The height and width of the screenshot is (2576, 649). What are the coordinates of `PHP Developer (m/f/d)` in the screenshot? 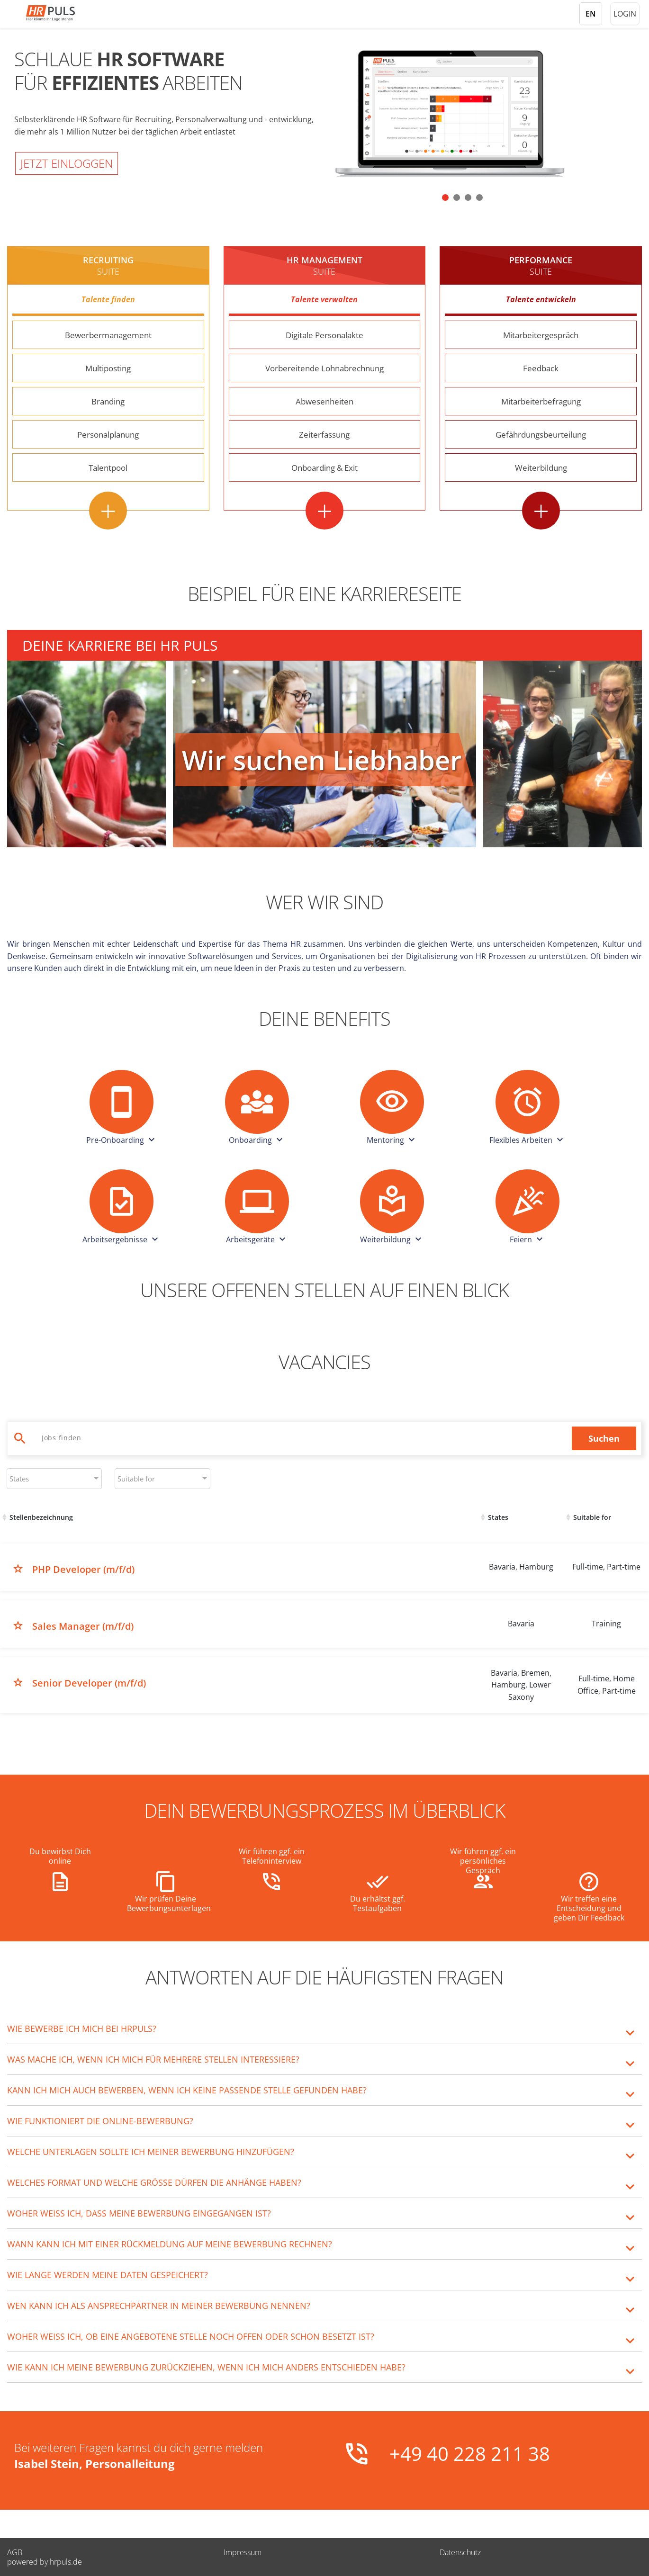 It's located at (83, 1569).